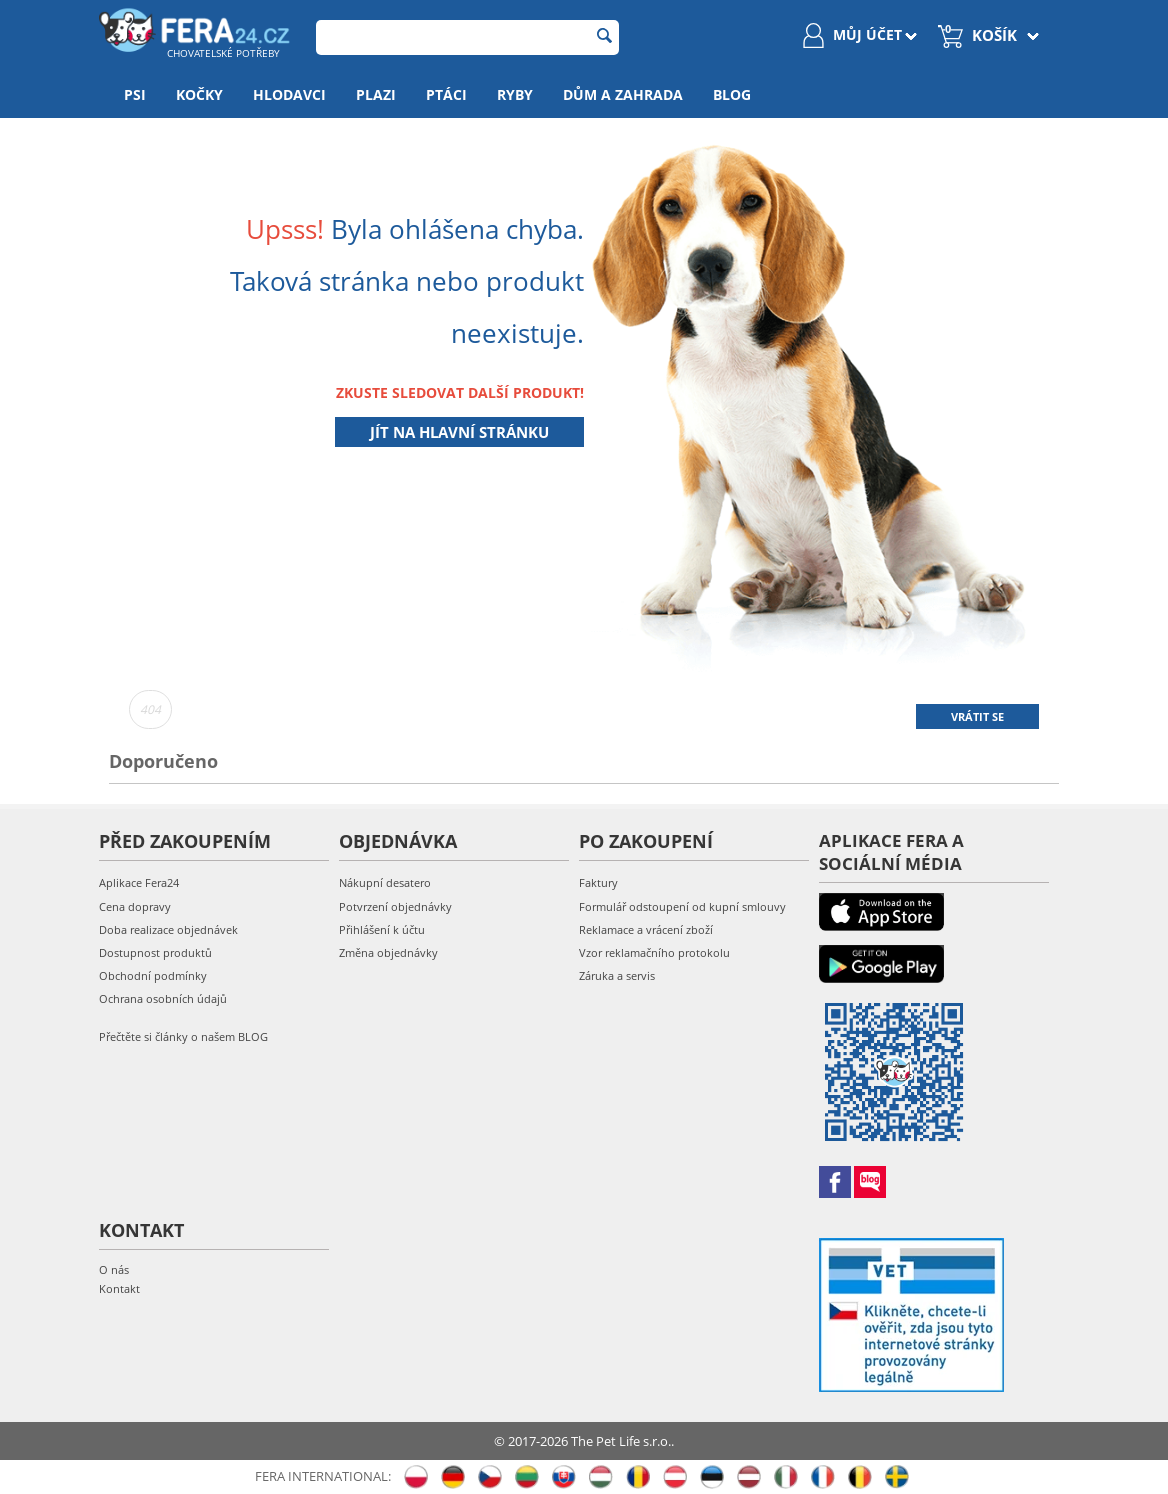  Describe the element at coordinates (155, 952) in the screenshot. I see `Dostupnost produktů` at that location.